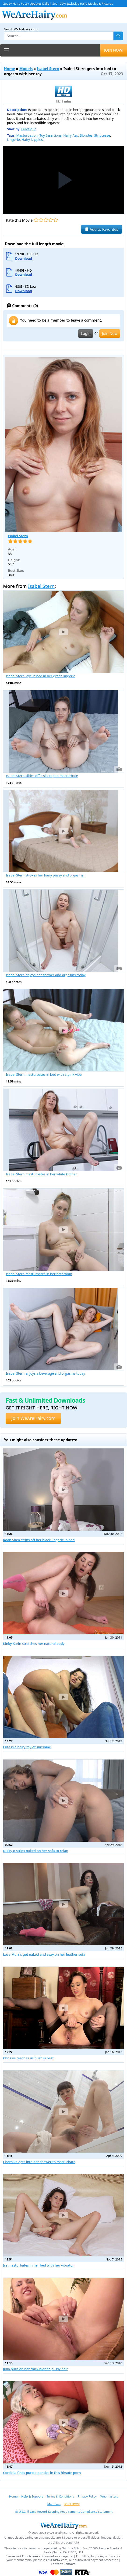  What do you see at coordinates (63, 2564) in the screenshot?
I see `Content Removal` at bounding box center [63, 2564].